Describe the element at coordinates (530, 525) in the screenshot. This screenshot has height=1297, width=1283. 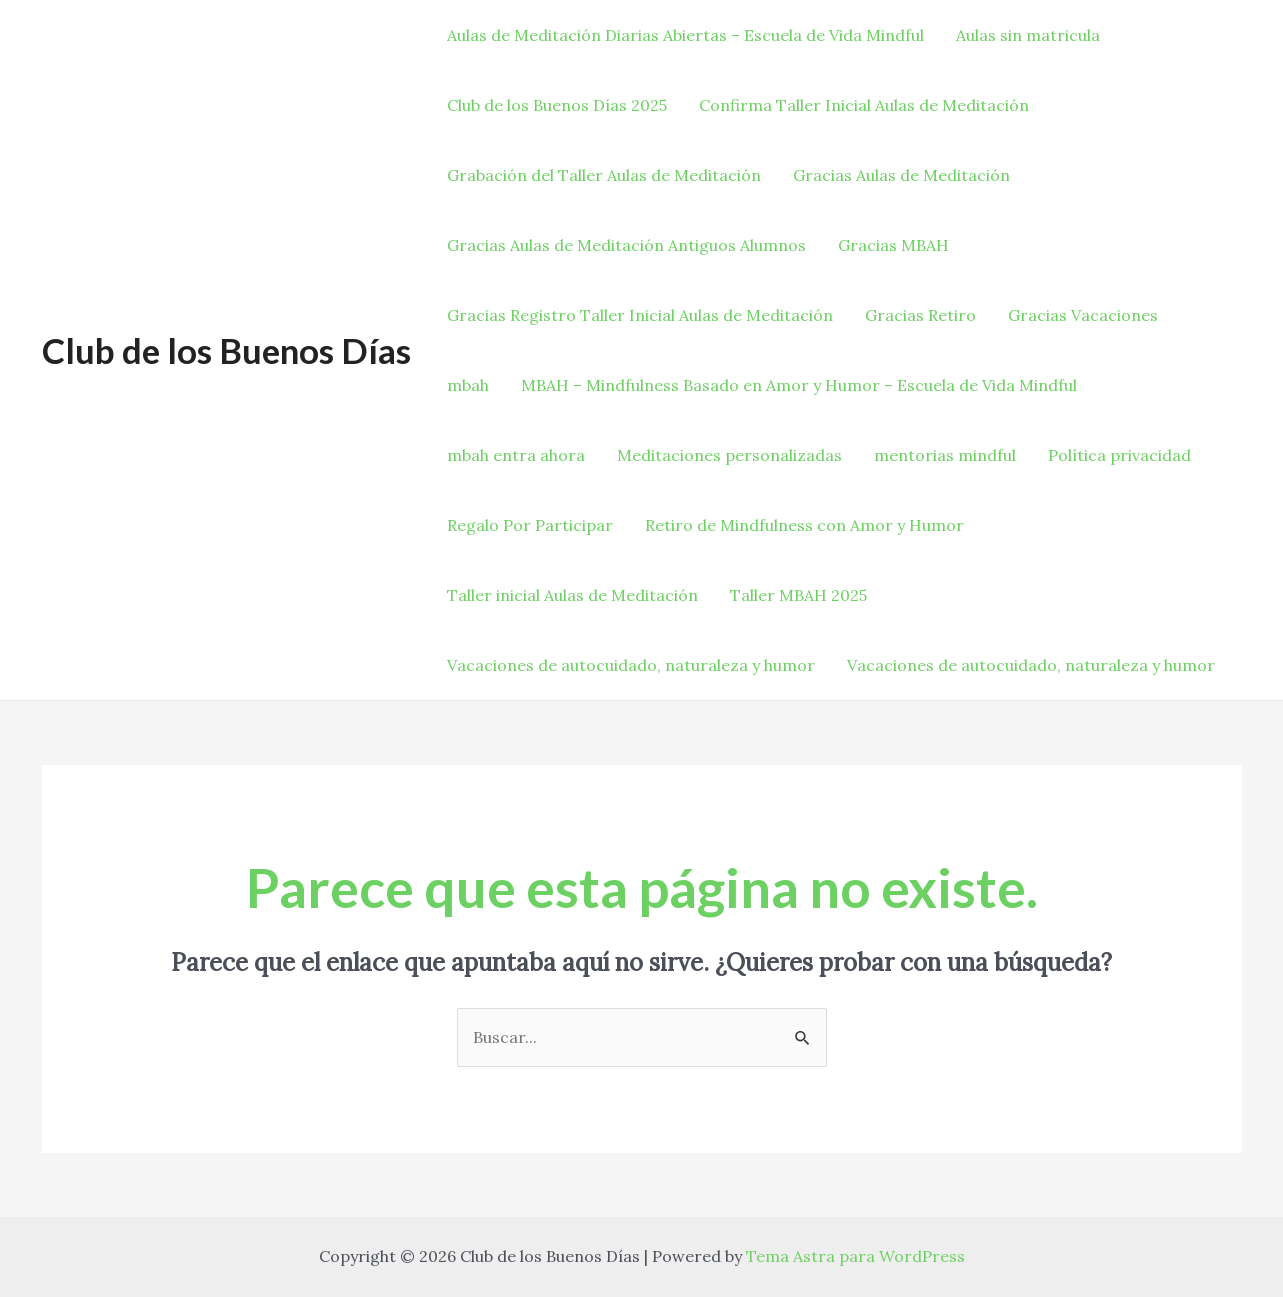
I see `Regalo Por Participar` at that location.